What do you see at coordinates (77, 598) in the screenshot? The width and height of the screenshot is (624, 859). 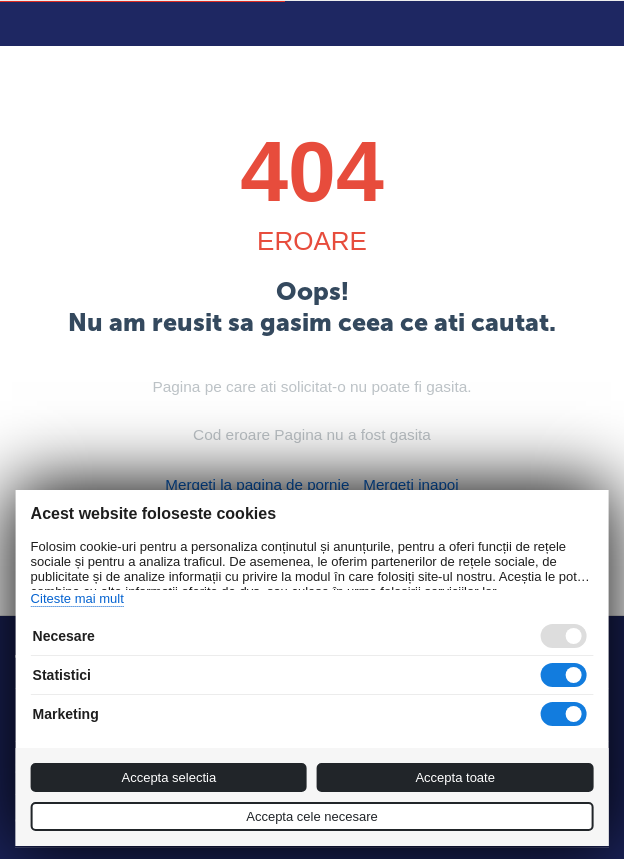 I see `Citeste mai mult` at bounding box center [77, 598].